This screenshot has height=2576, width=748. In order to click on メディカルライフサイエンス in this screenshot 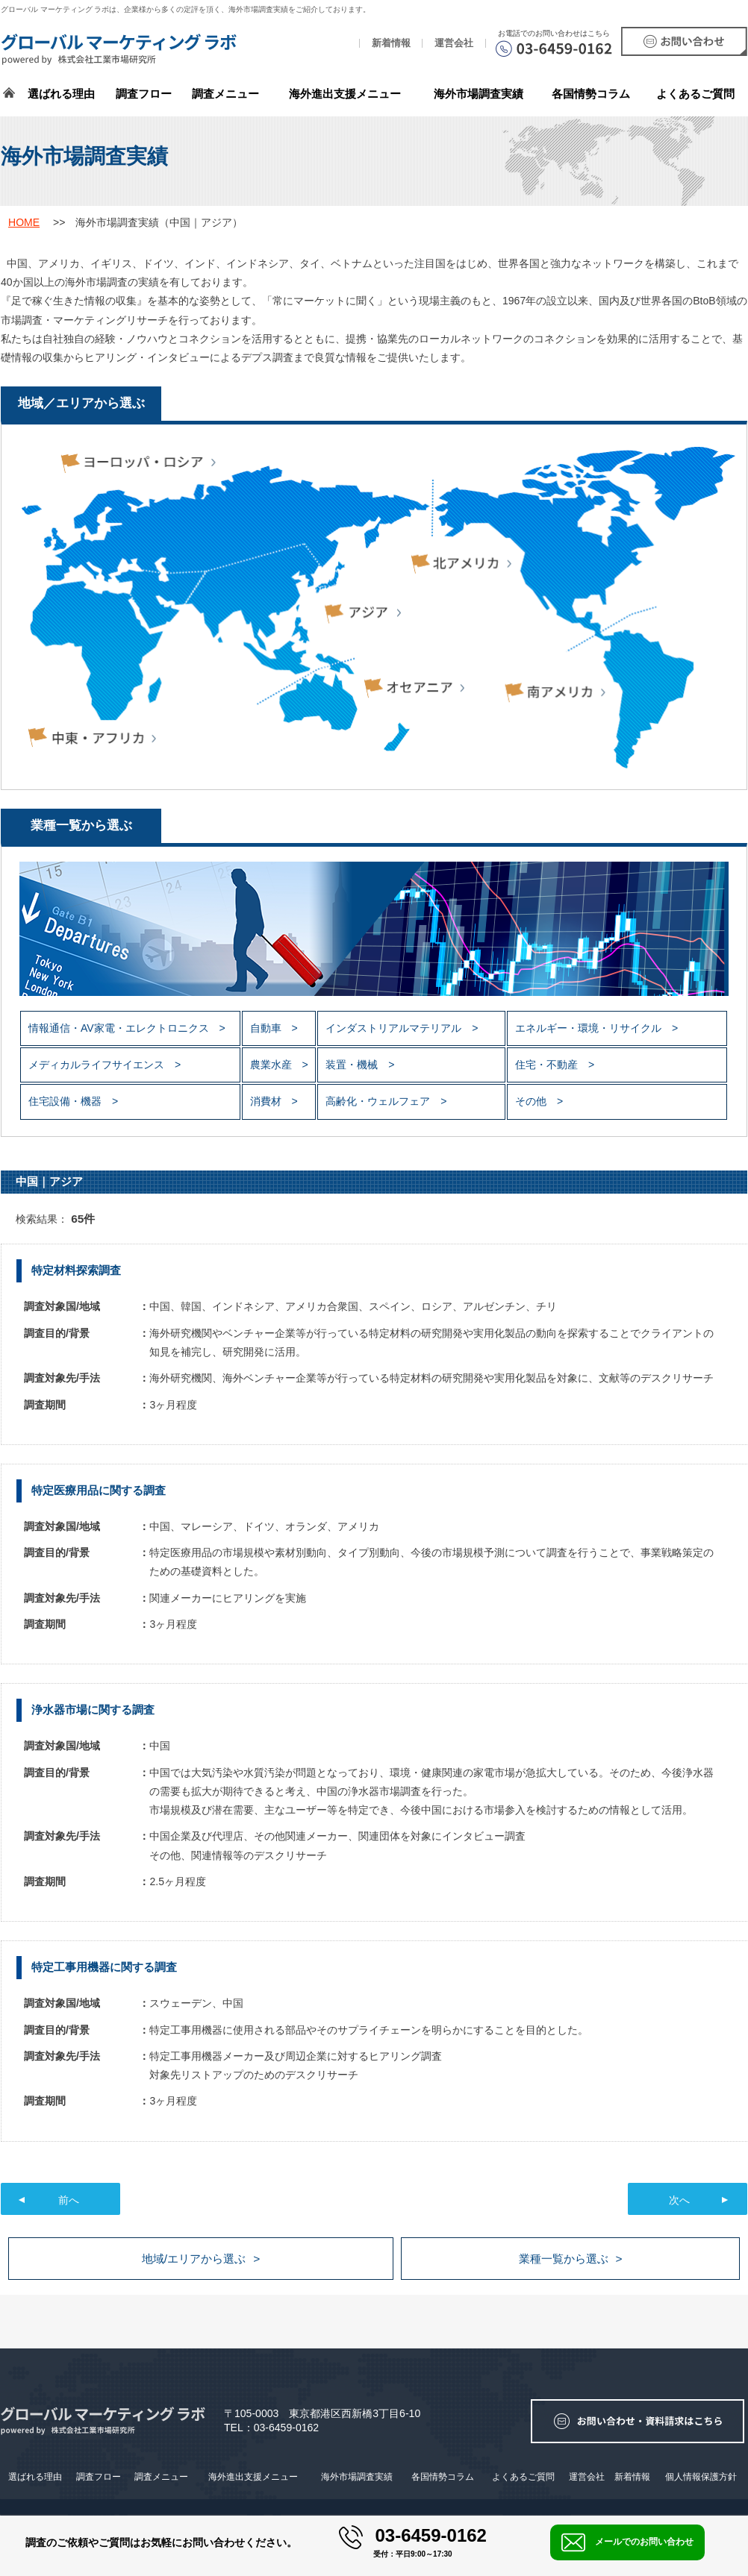, I will do `click(97, 1065)`.